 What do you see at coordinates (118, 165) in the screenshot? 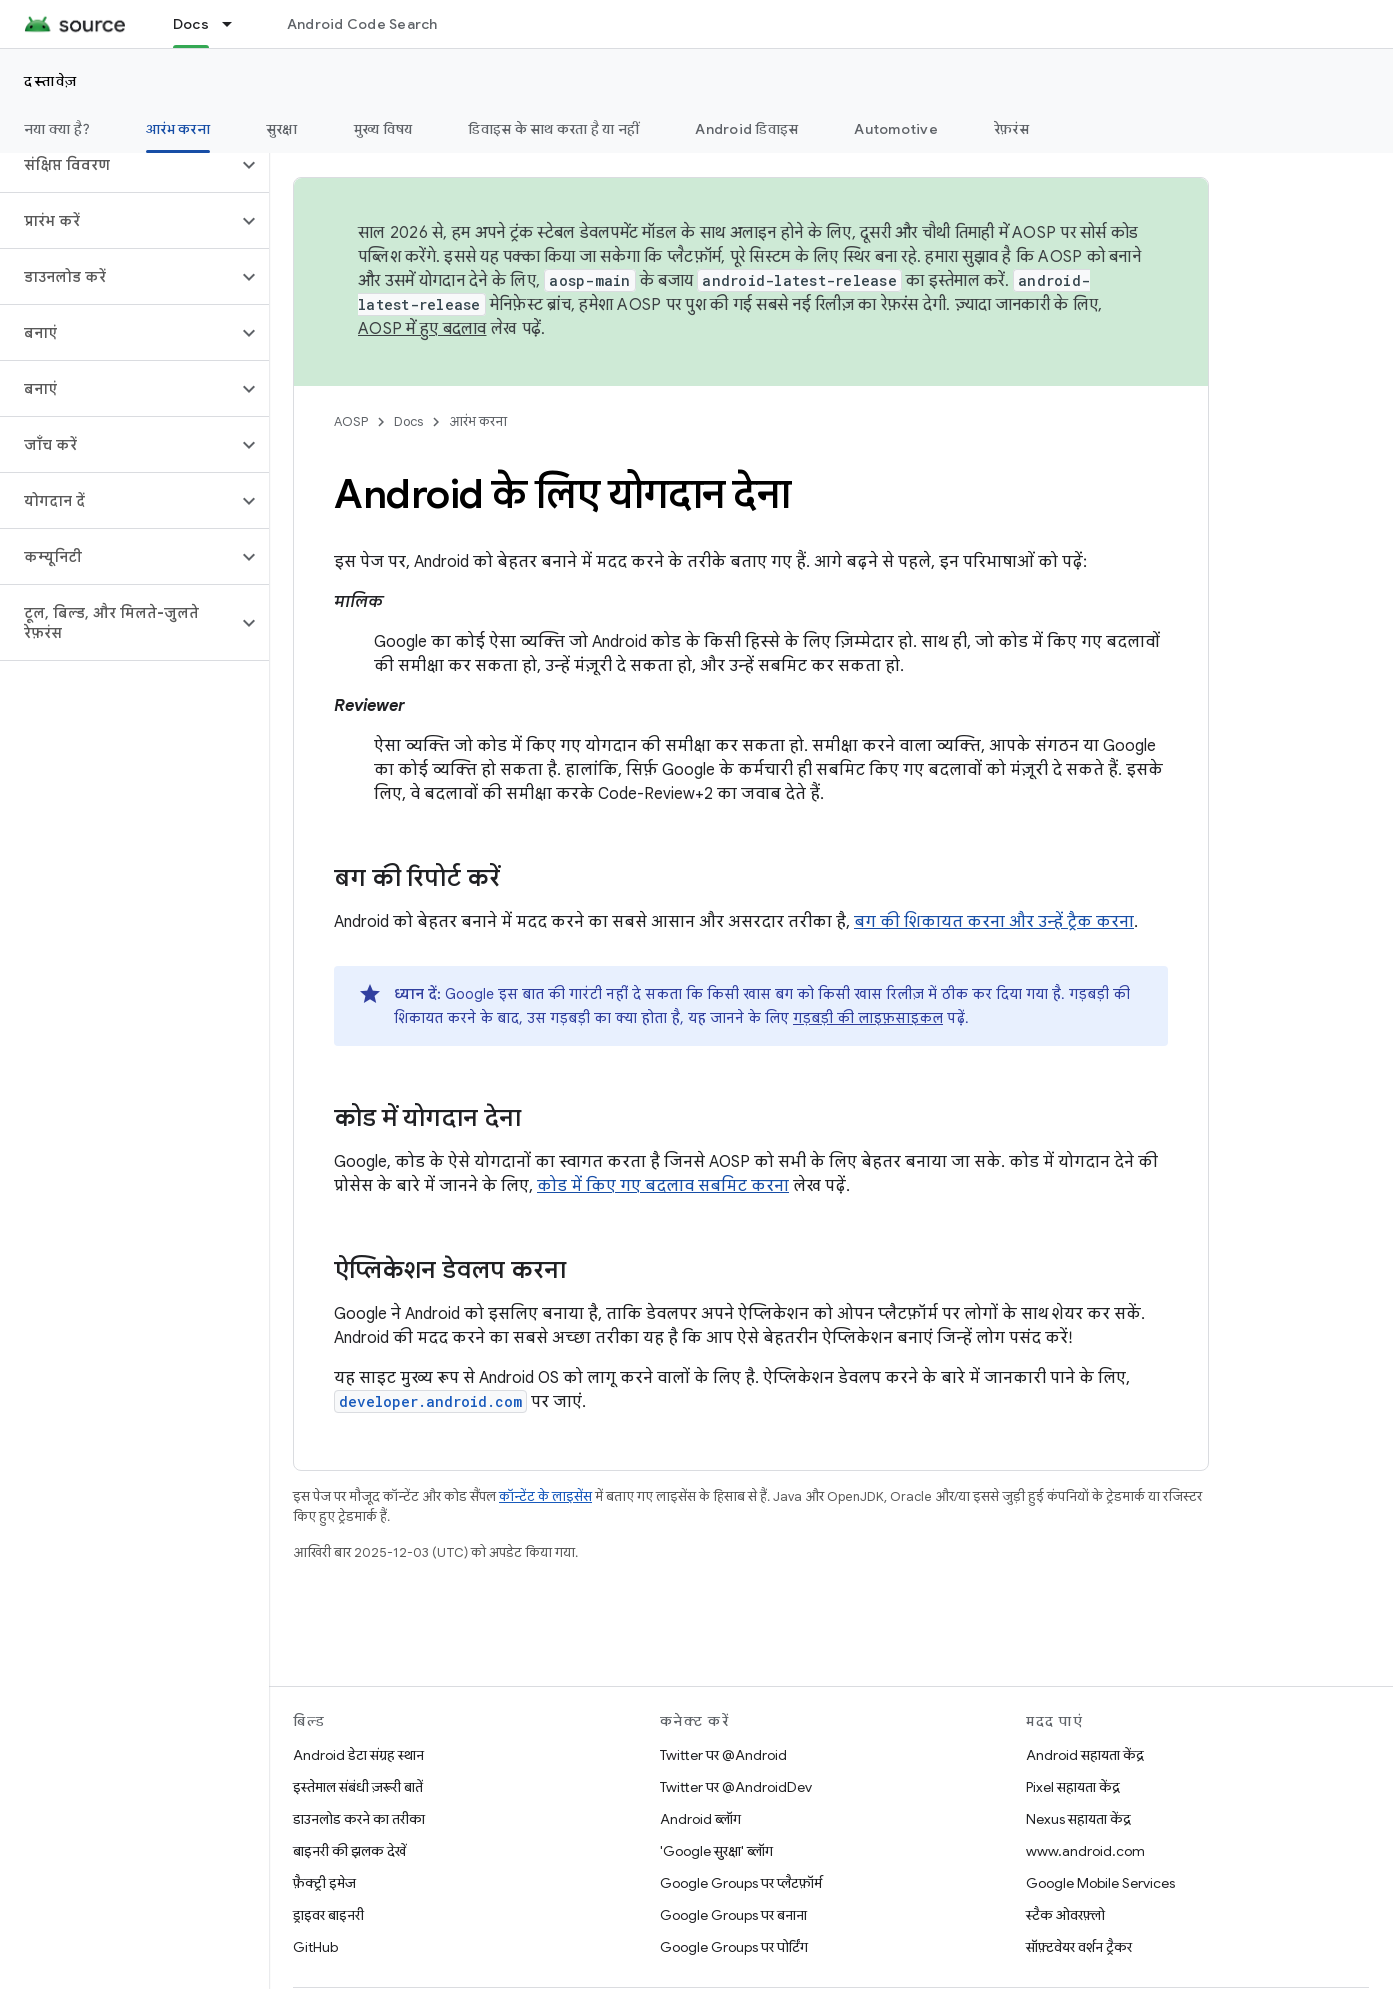
I see `[button]` at bounding box center [118, 165].